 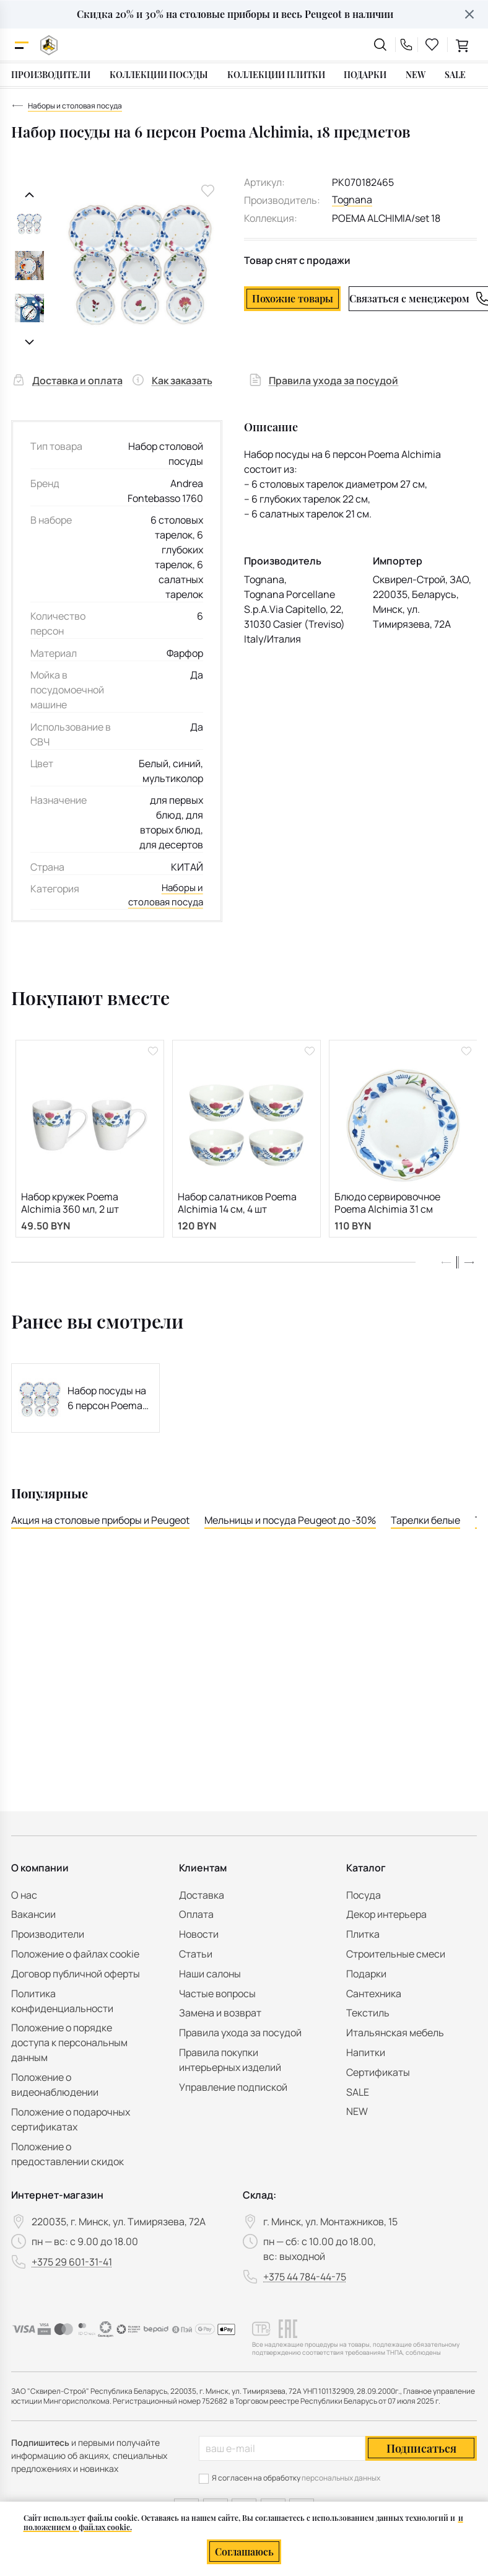 I want to click on [На главную], so click(x=49, y=45).